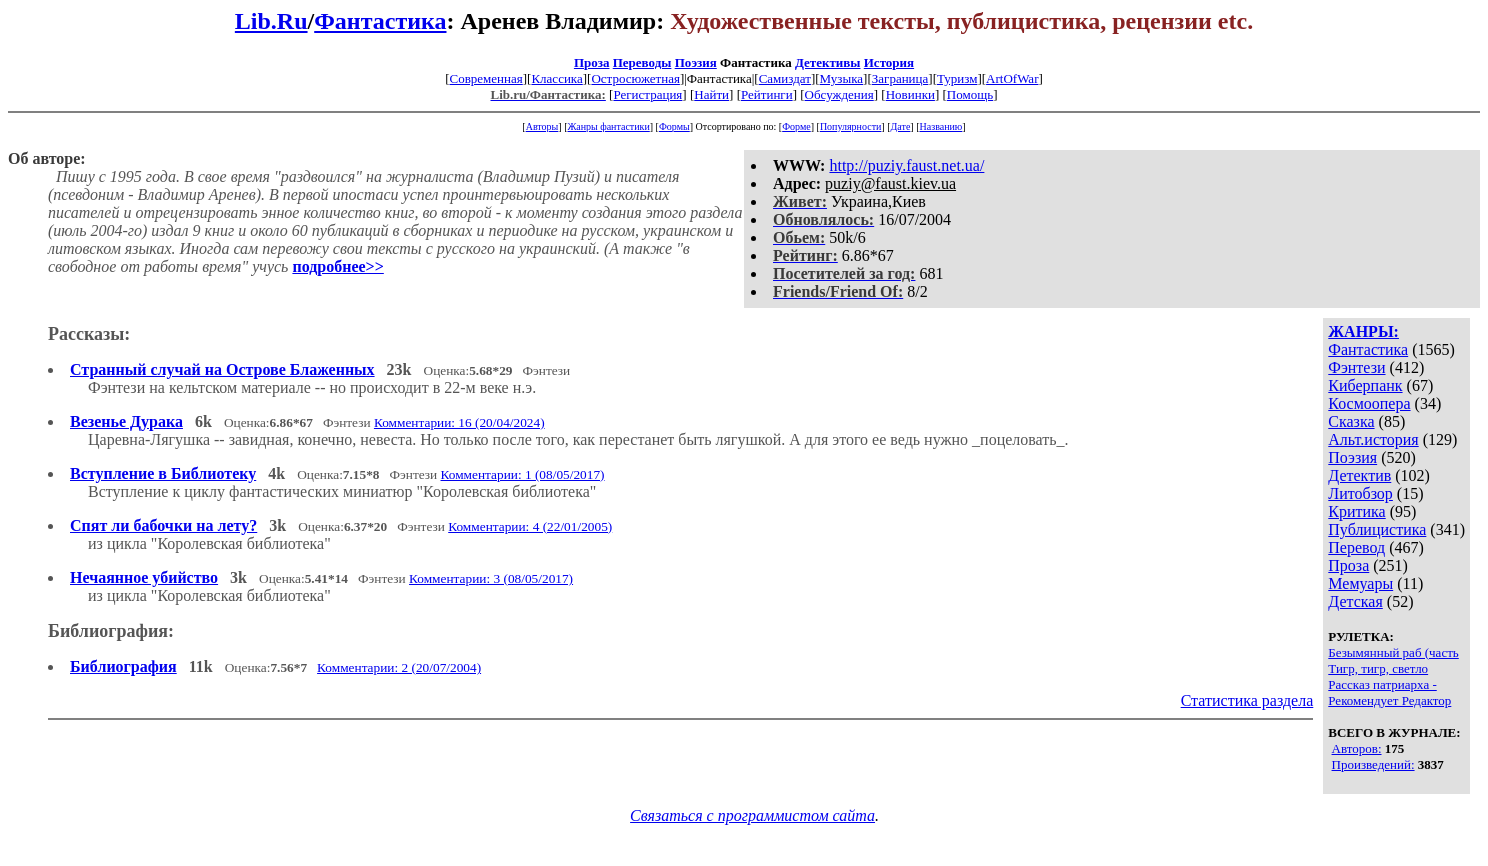 This screenshot has width=1488, height=866. What do you see at coordinates (1356, 511) in the screenshot?
I see `Критика` at bounding box center [1356, 511].